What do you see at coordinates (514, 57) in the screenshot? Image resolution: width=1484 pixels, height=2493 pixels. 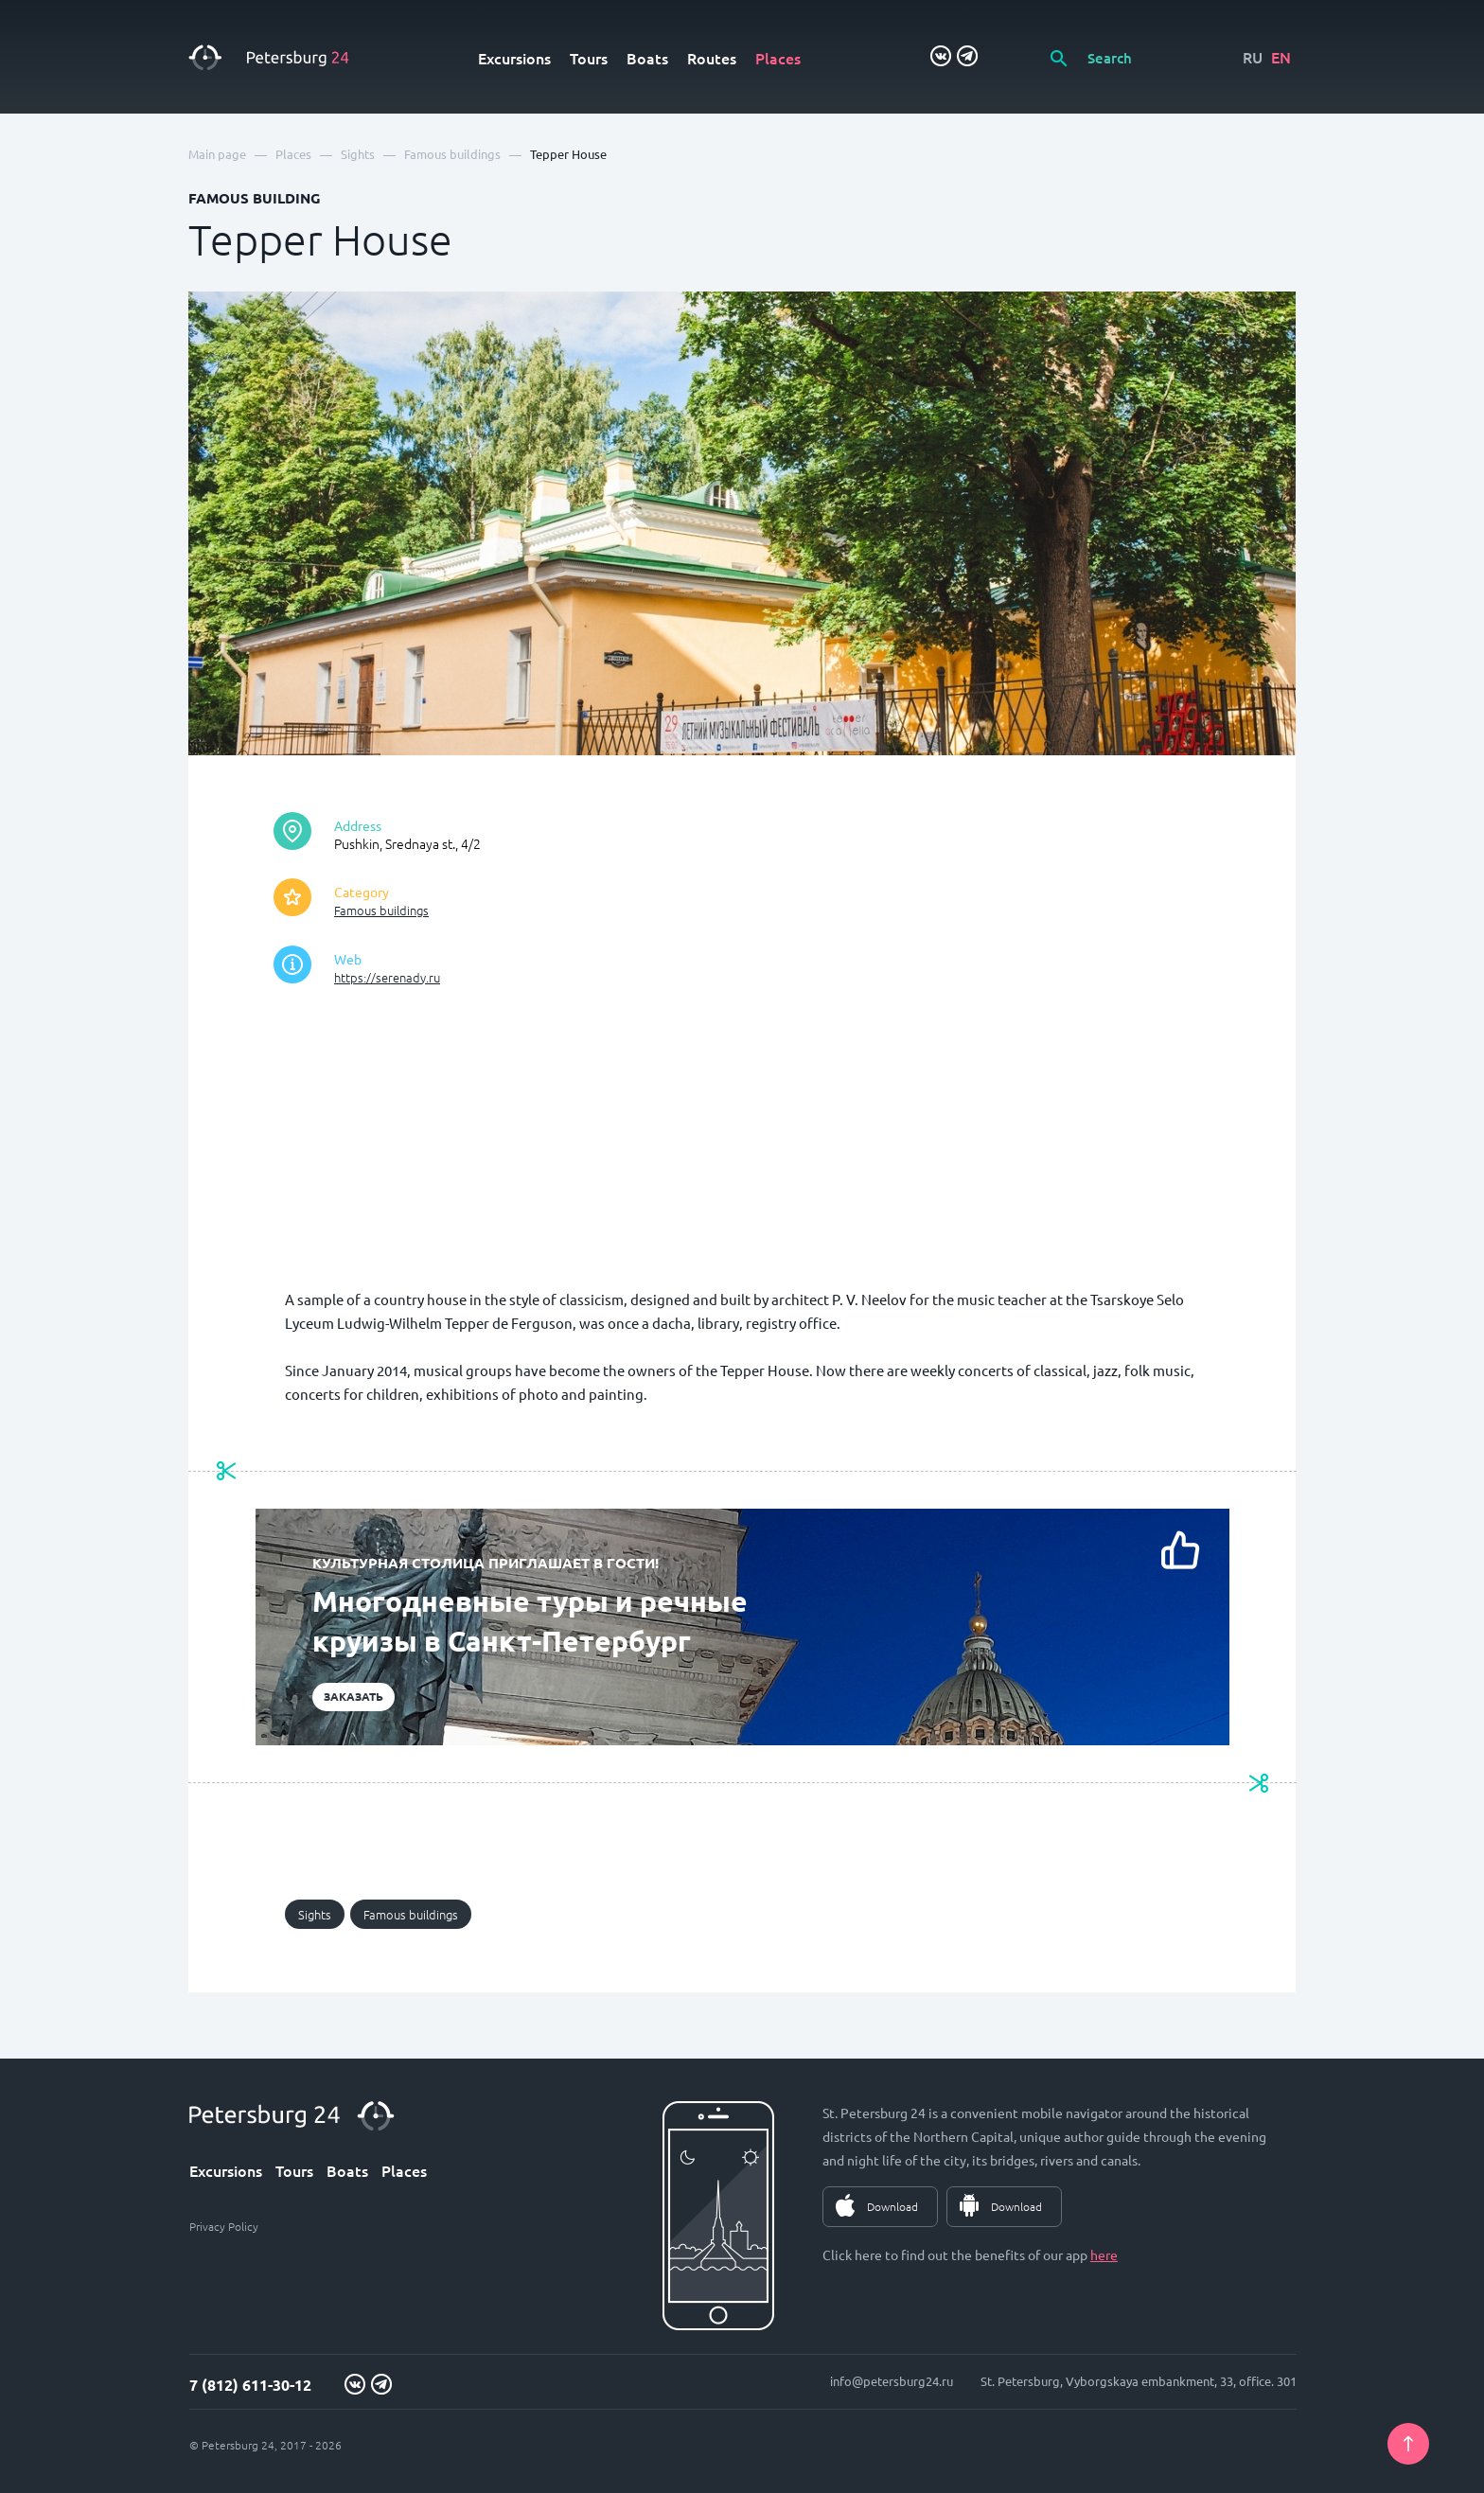 I see `Excursions` at bounding box center [514, 57].